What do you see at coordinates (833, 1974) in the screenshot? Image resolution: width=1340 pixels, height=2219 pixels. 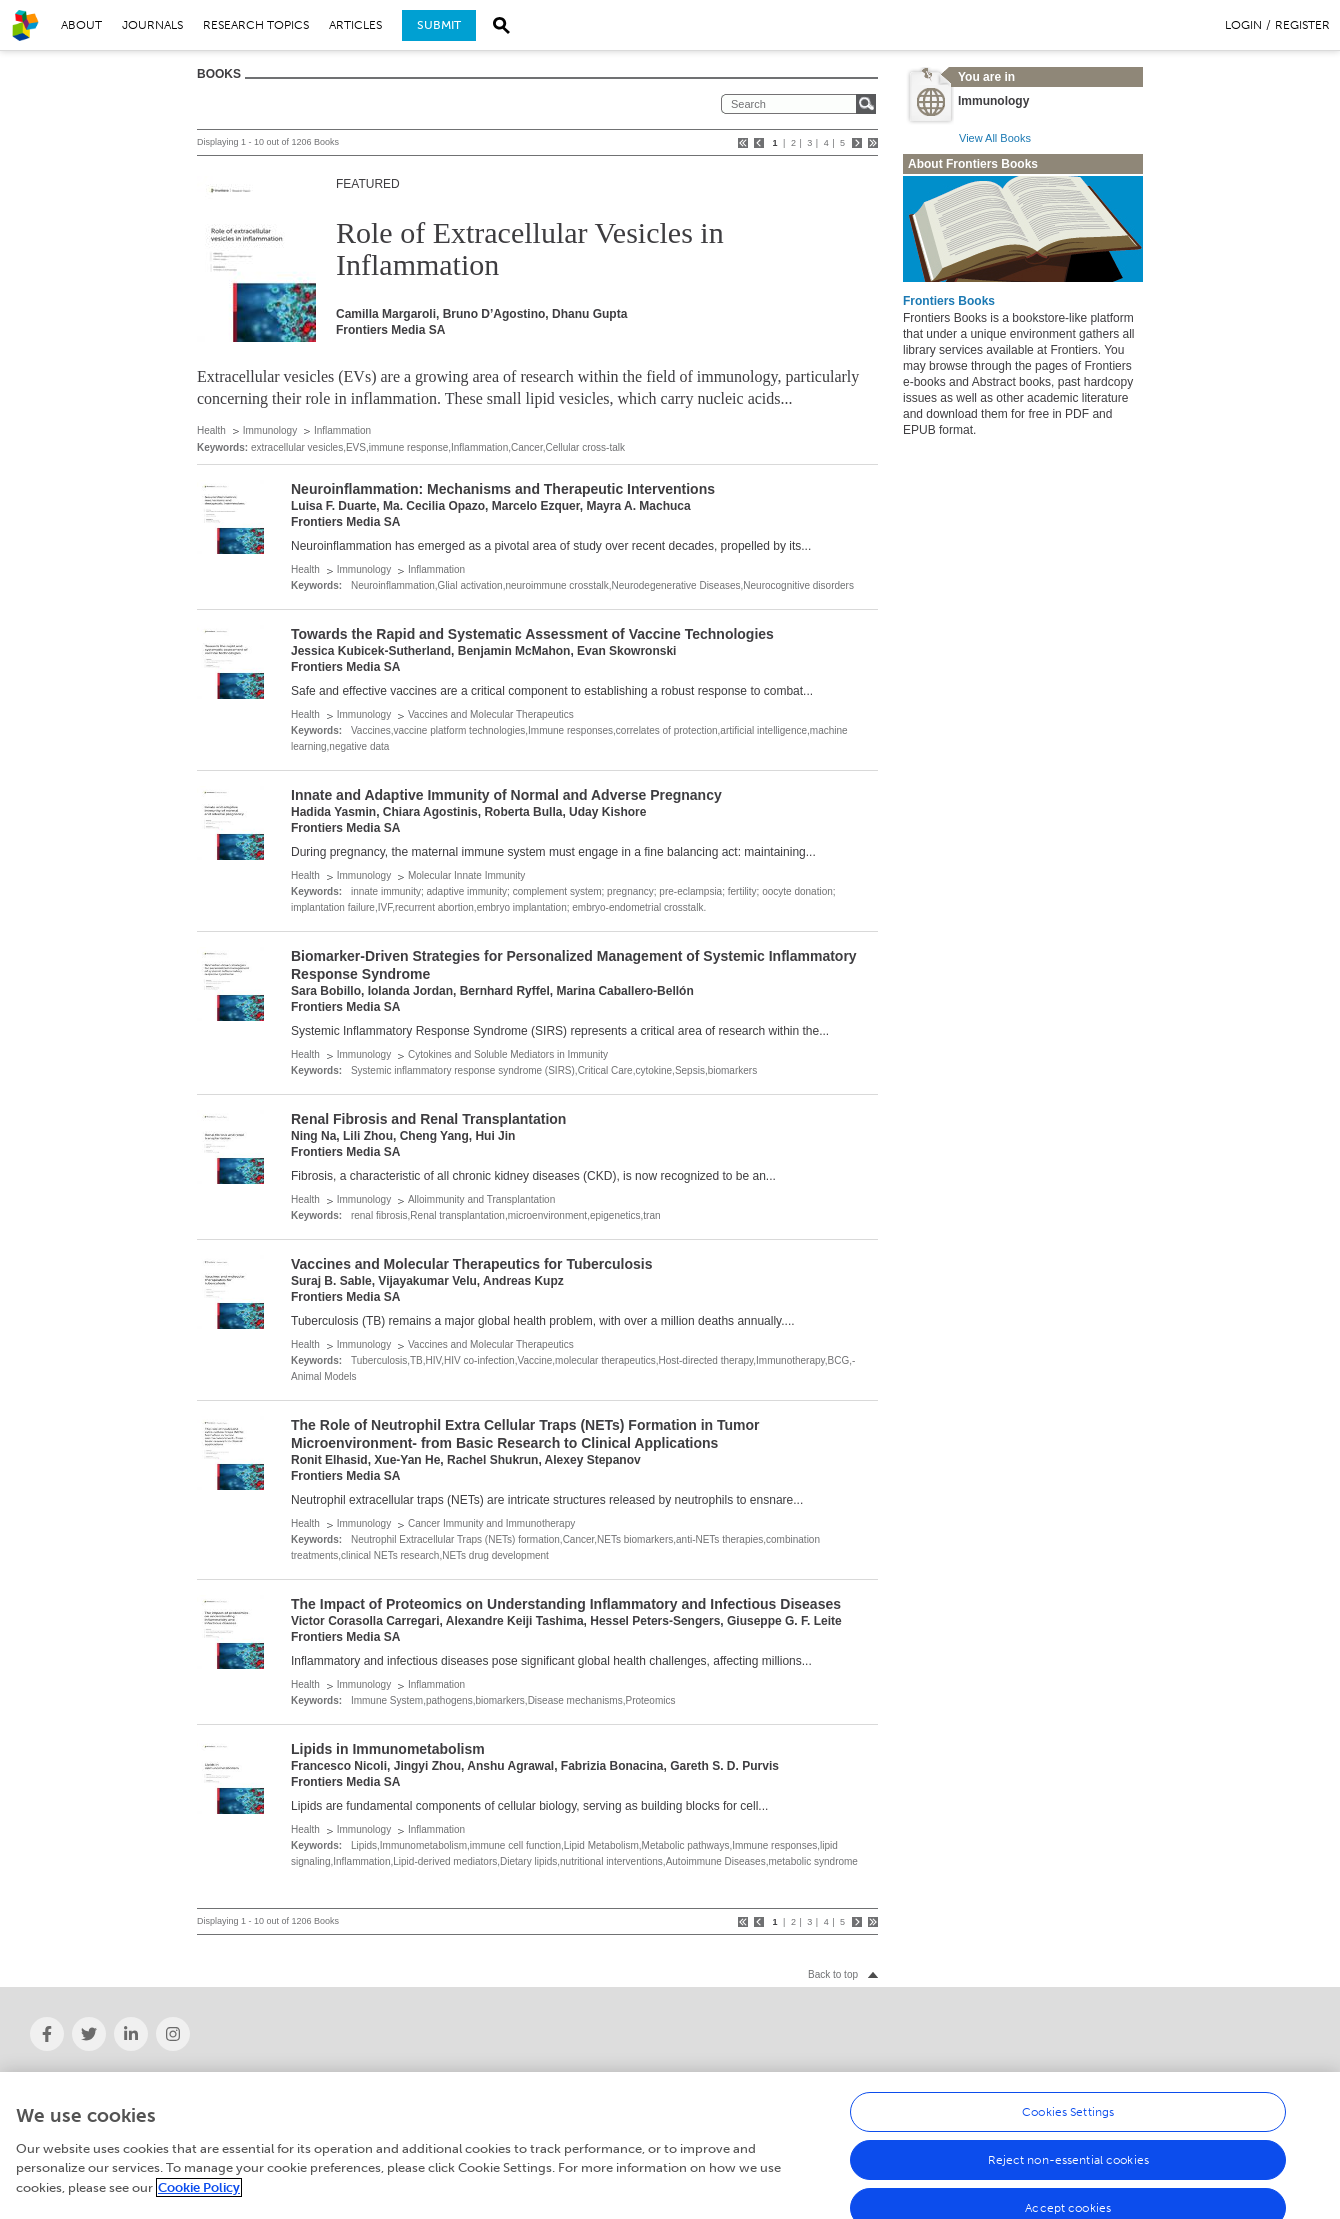 I see `Back to top` at bounding box center [833, 1974].